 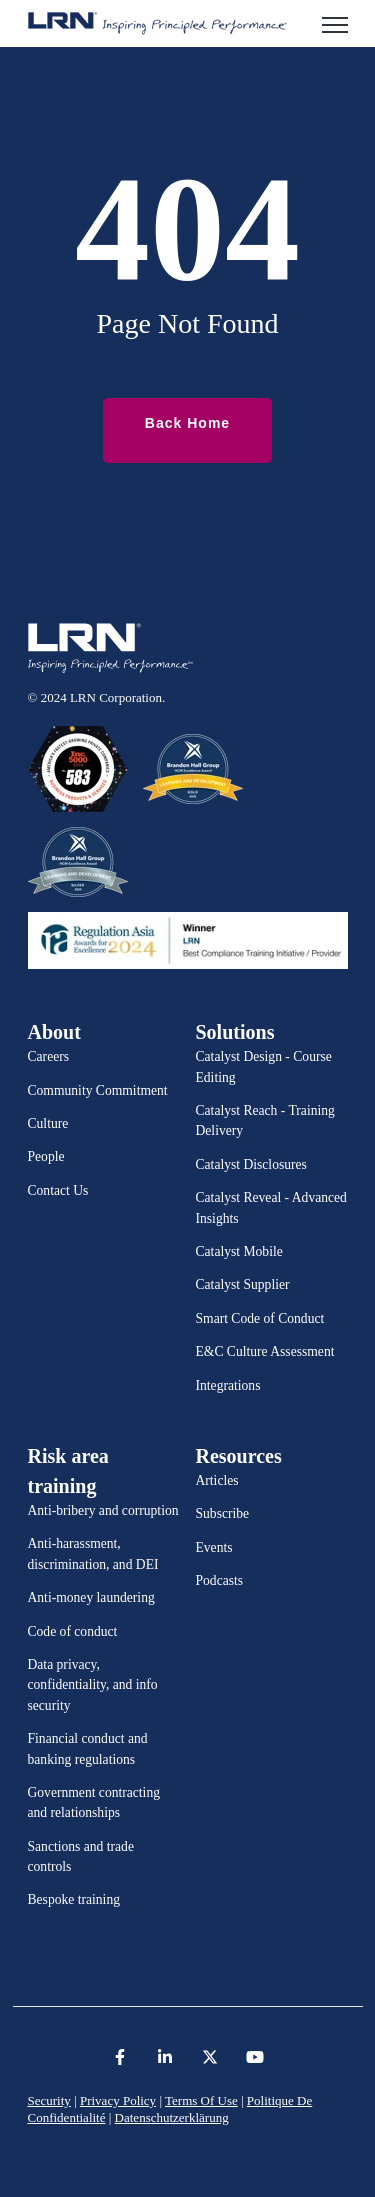 I want to click on Catalyst Reach - Training Delivery [menuitem], so click(x=265, y=1120).